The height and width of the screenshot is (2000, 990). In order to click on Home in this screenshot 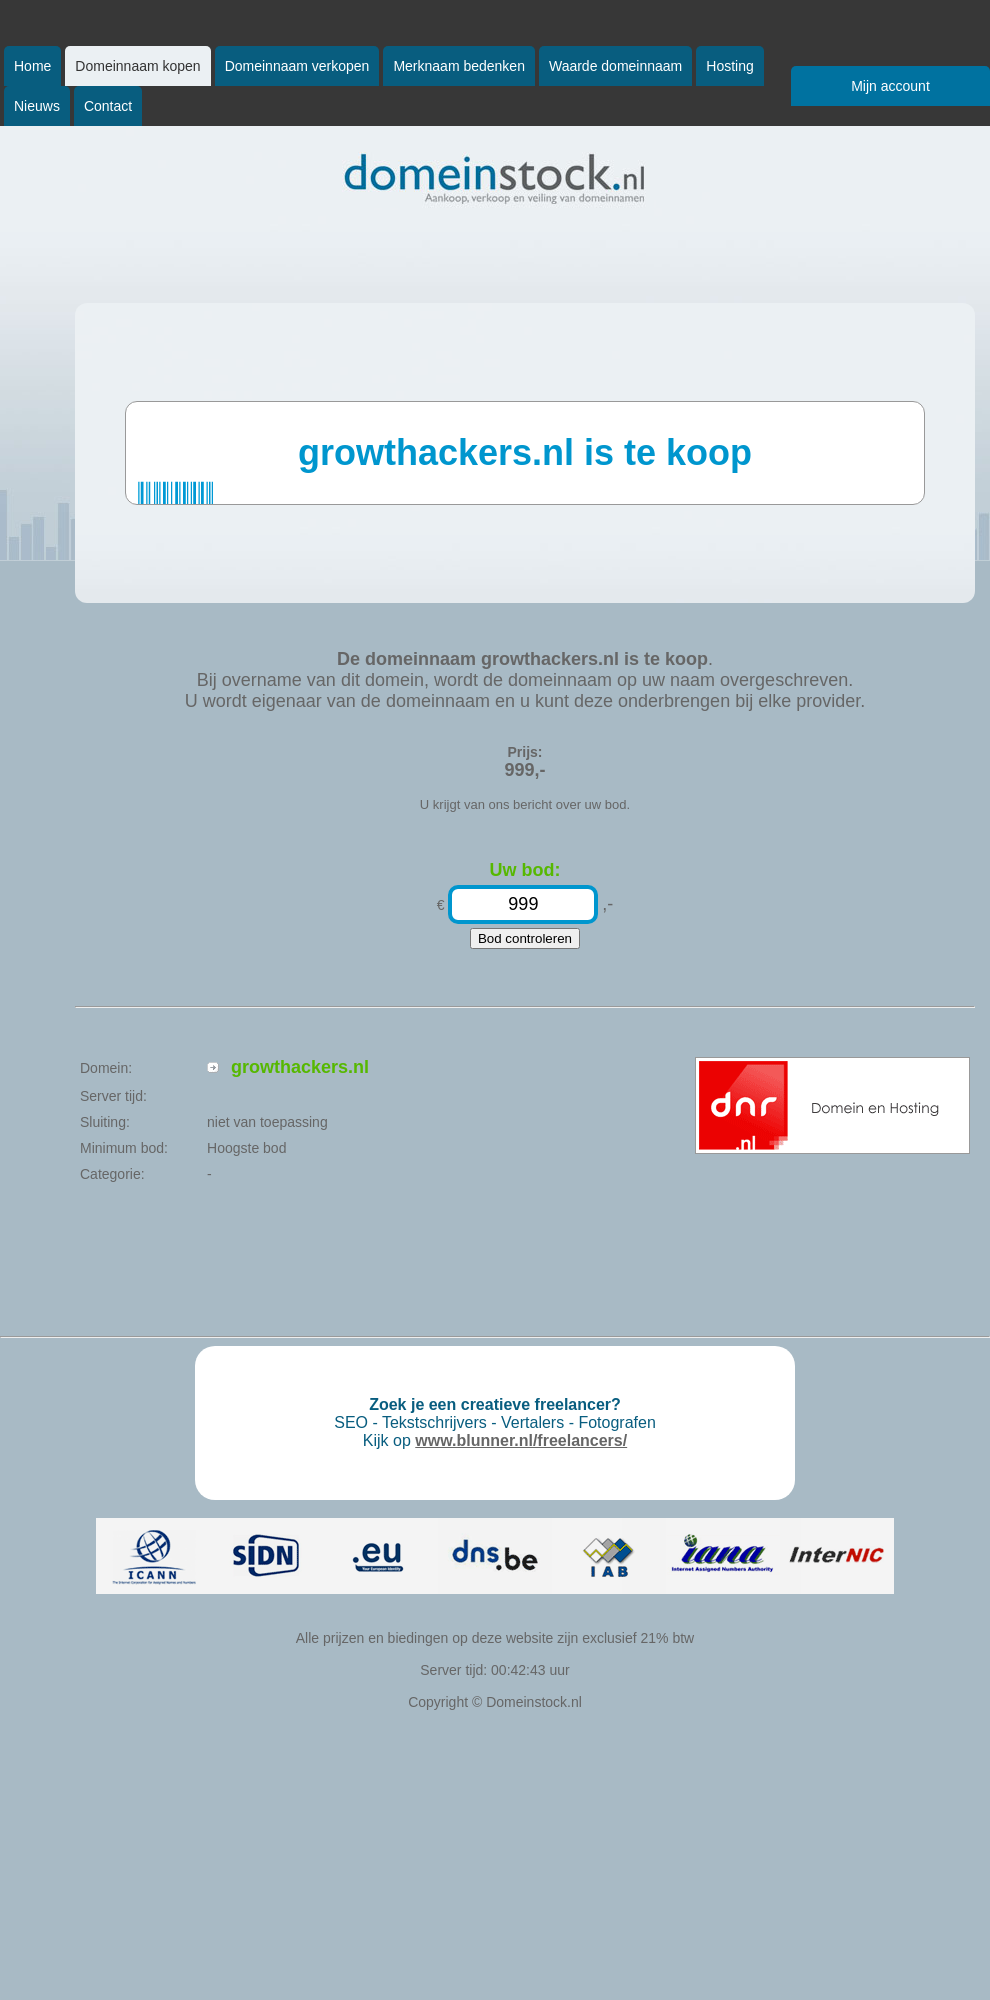, I will do `click(32, 66)`.